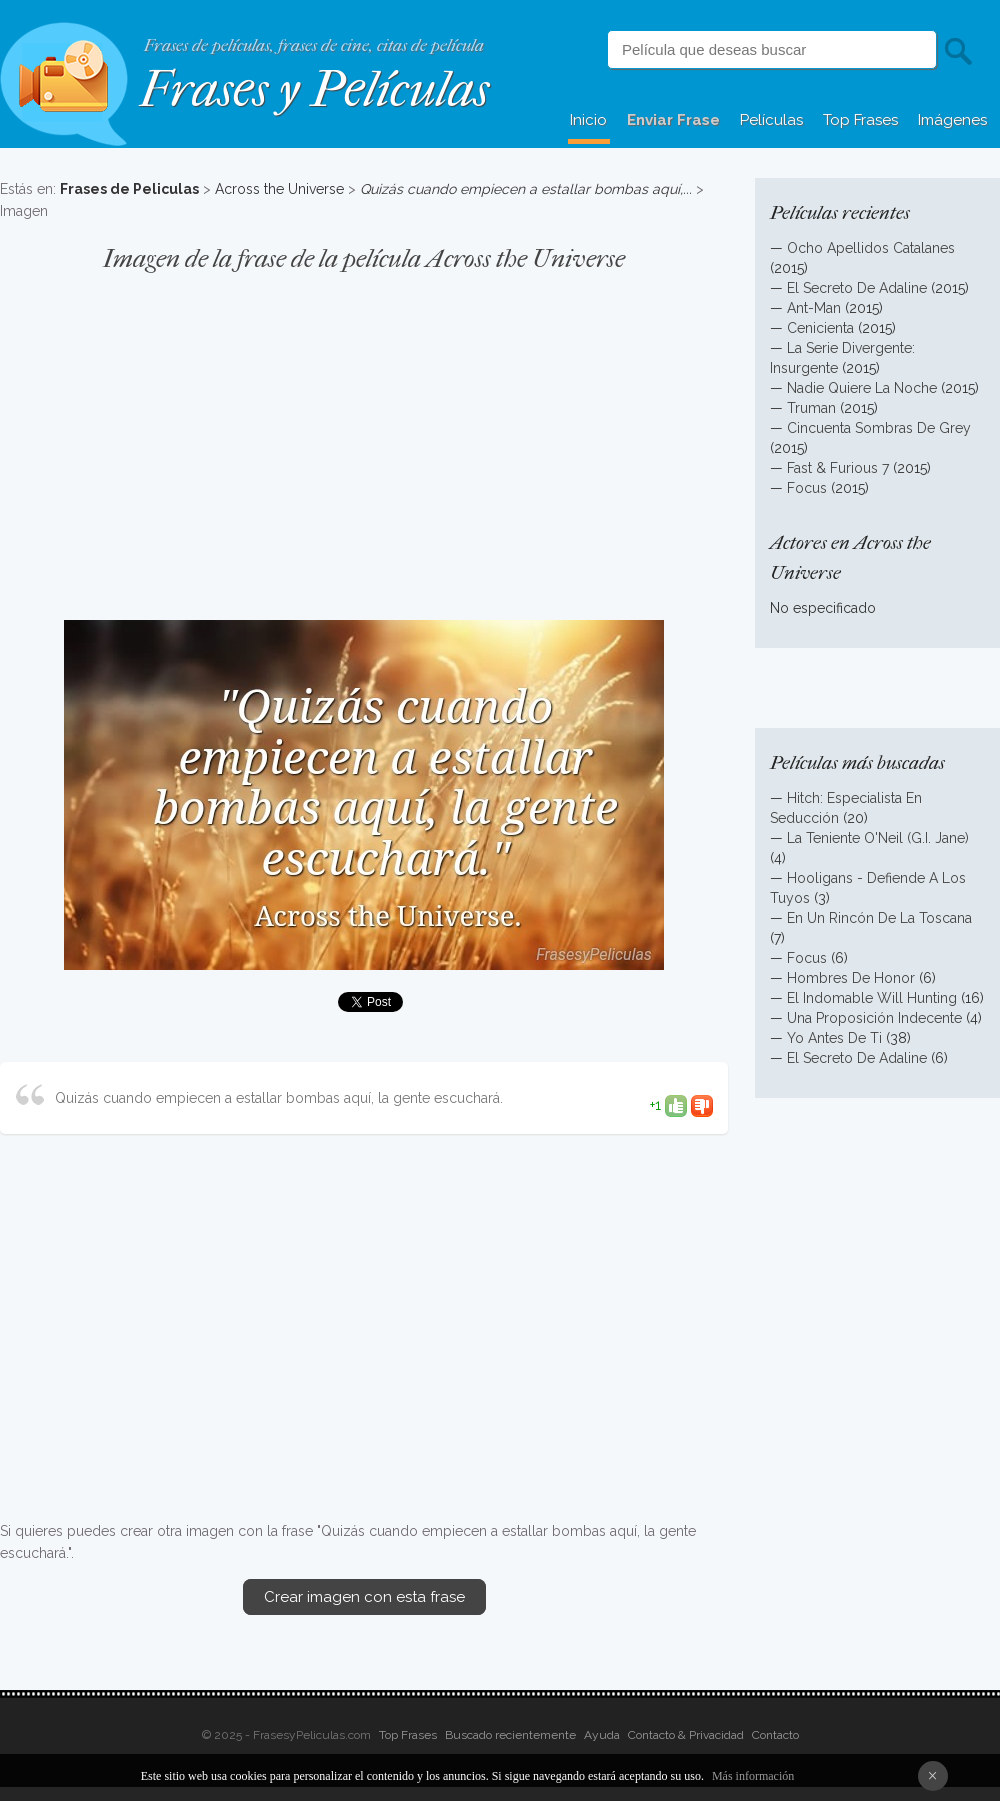 Image resolution: width=1000 pixels, height=1801 pixels. I want to click on Top Frases, so click(860, 120).